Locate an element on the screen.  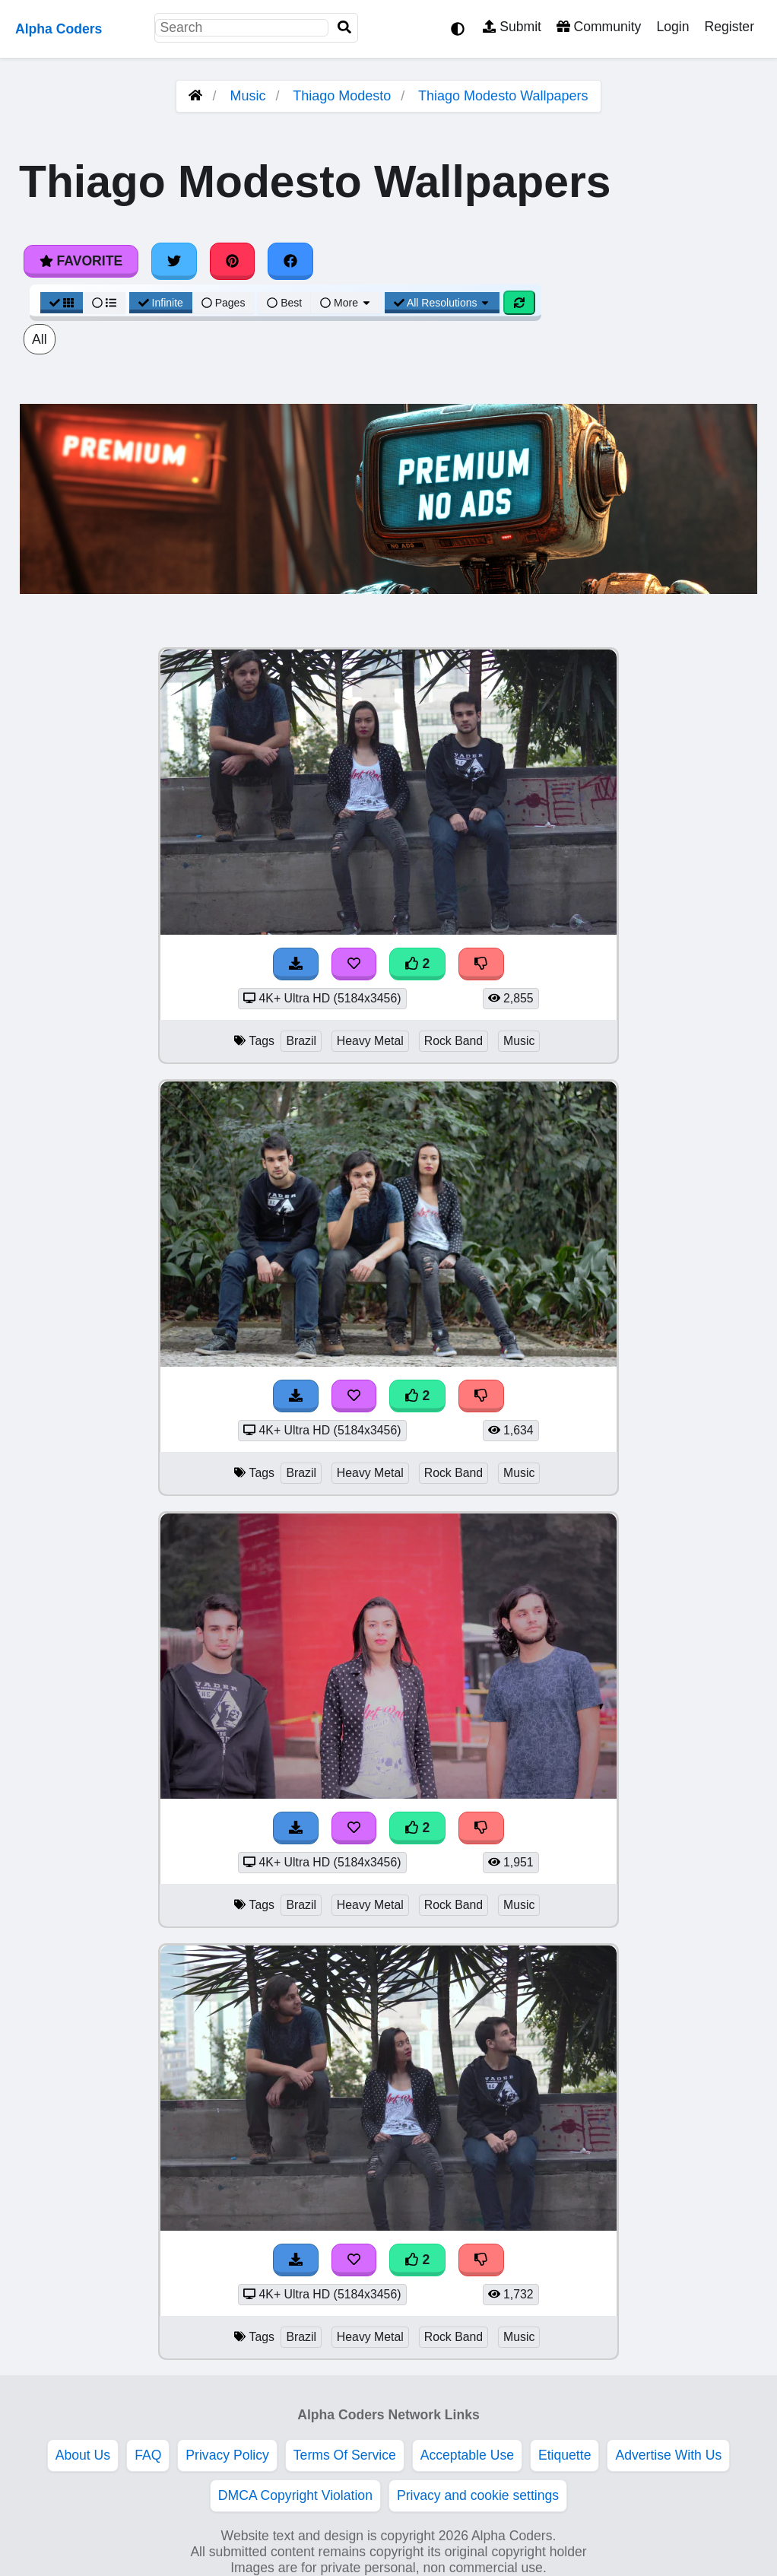
Best [Best Sort] is located at coordinates (284, 303).